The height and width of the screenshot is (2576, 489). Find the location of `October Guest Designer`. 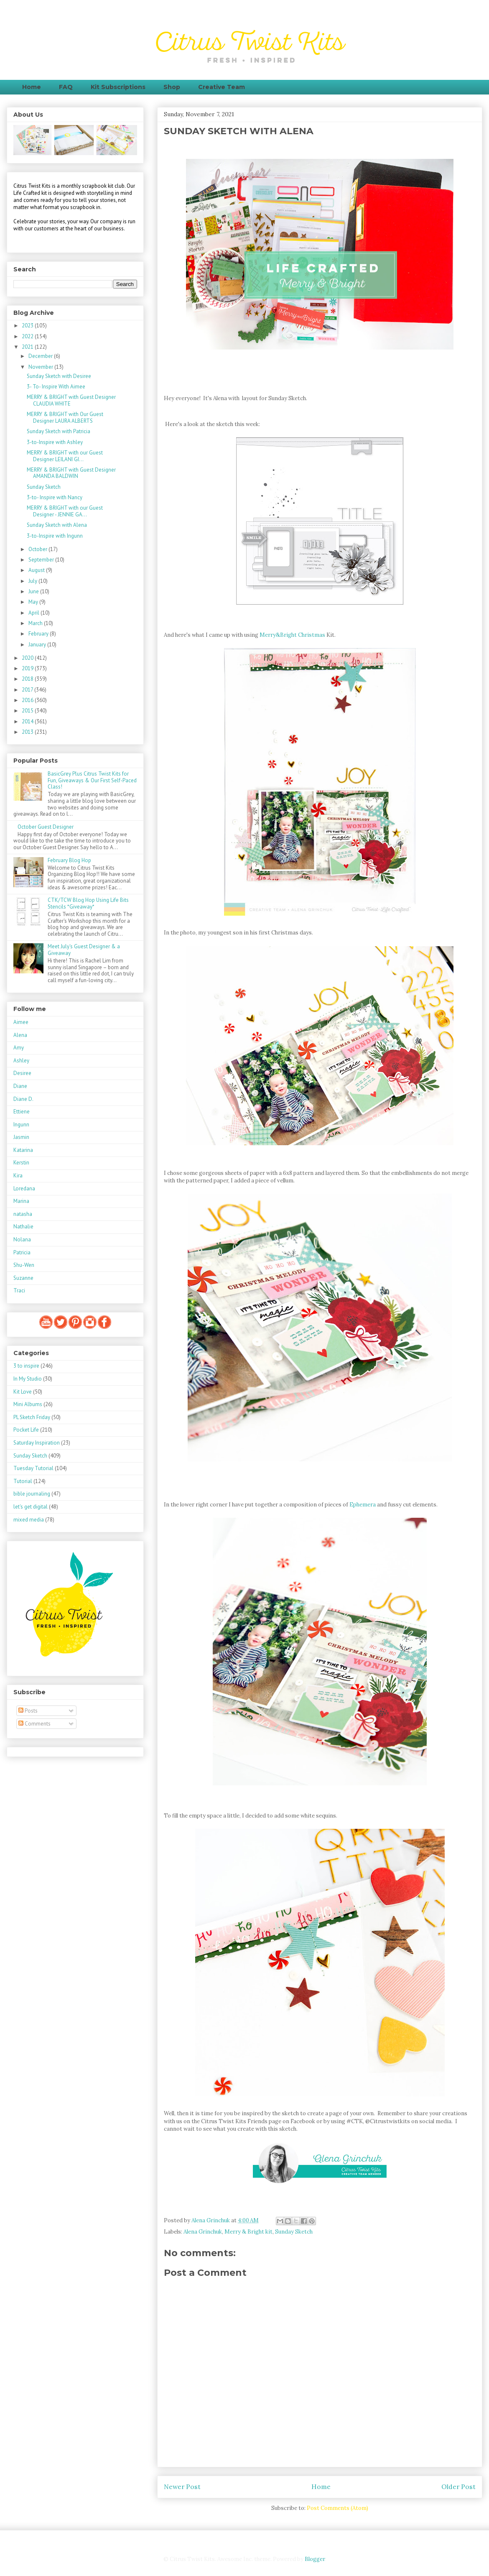

October Guest Designer is located at coordinates (46, 826).